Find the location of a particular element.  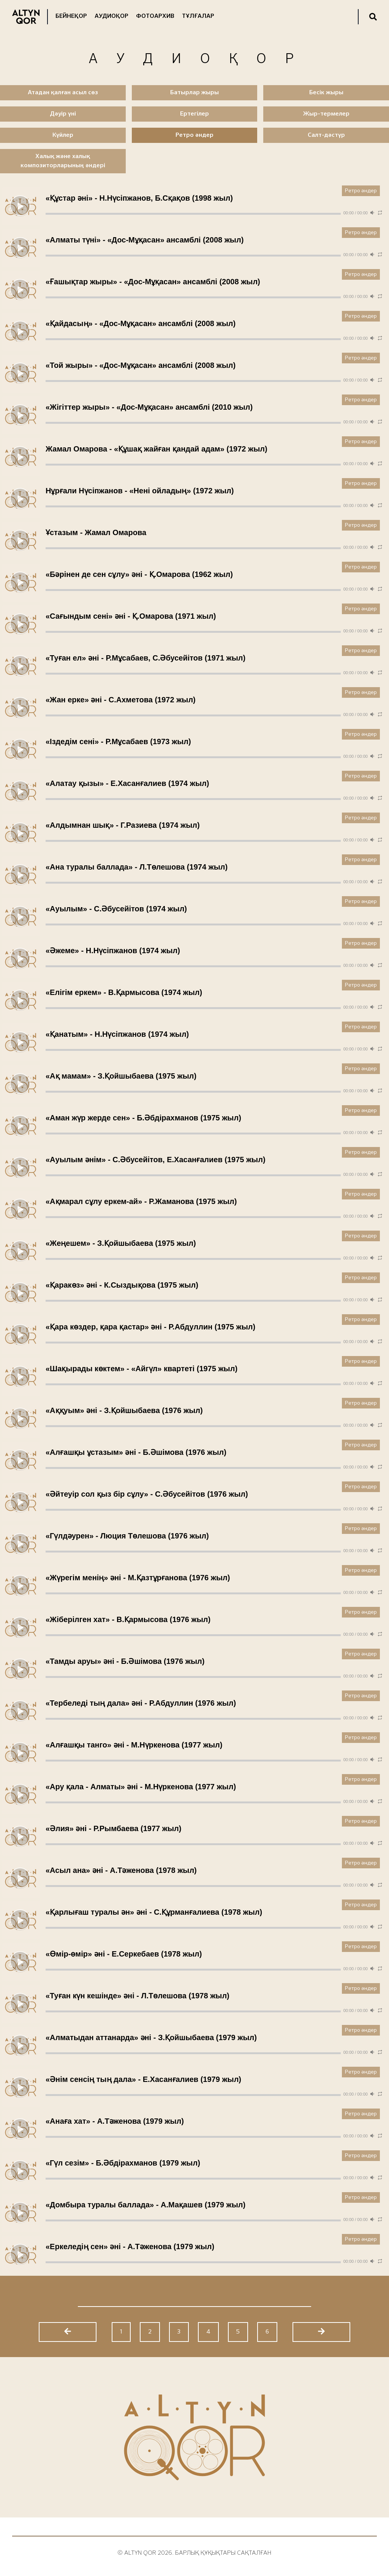

«Туған ел» әні - Р.Мұсабаев, С.Әбусейітов (1971 жыл) is located at coordinates (145, 658).